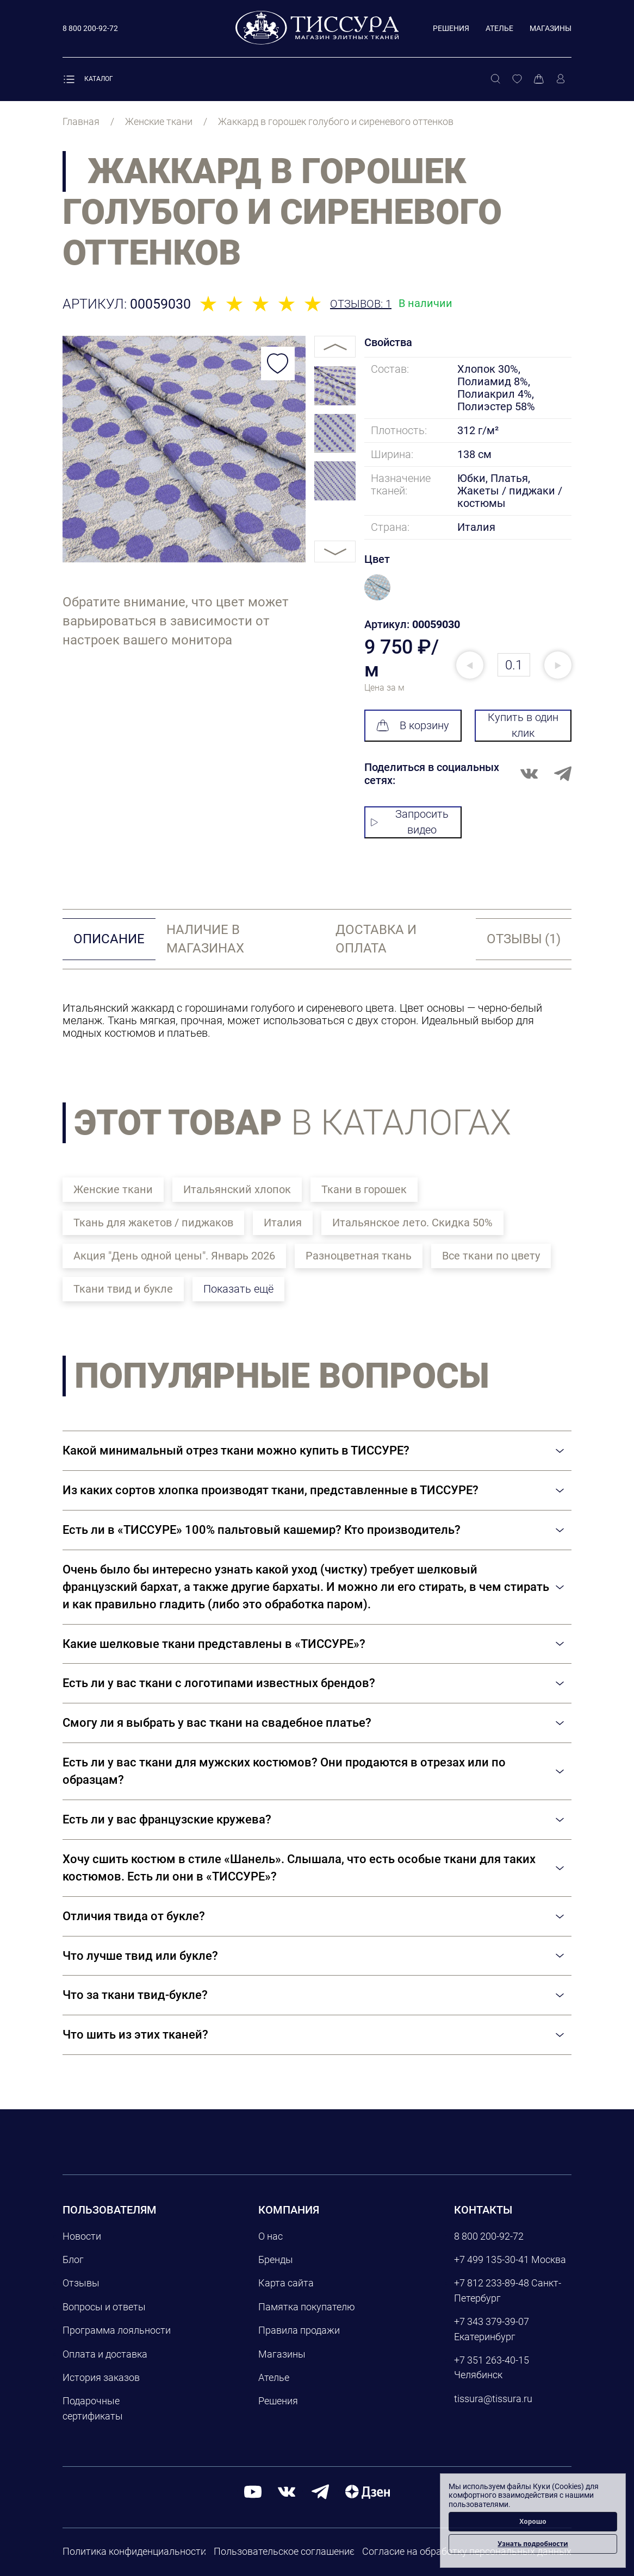  Describe the element at coordinates (410, 821) in the screenshot. I see `Запросить видео` at that location.